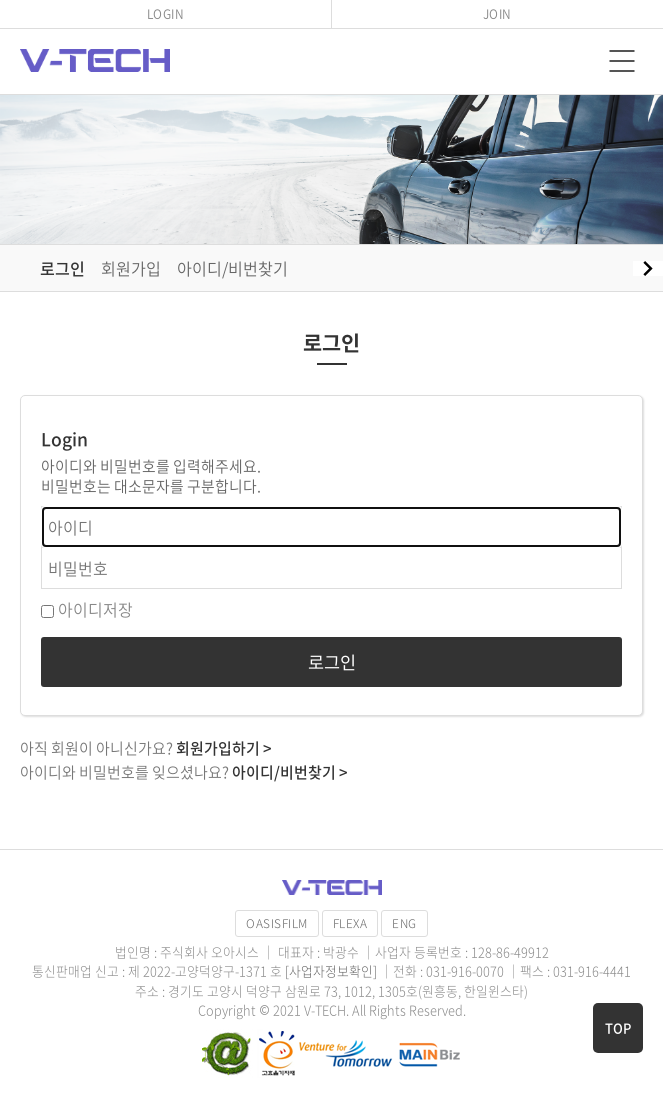  I want to click on JOIN, so click(497, 14).